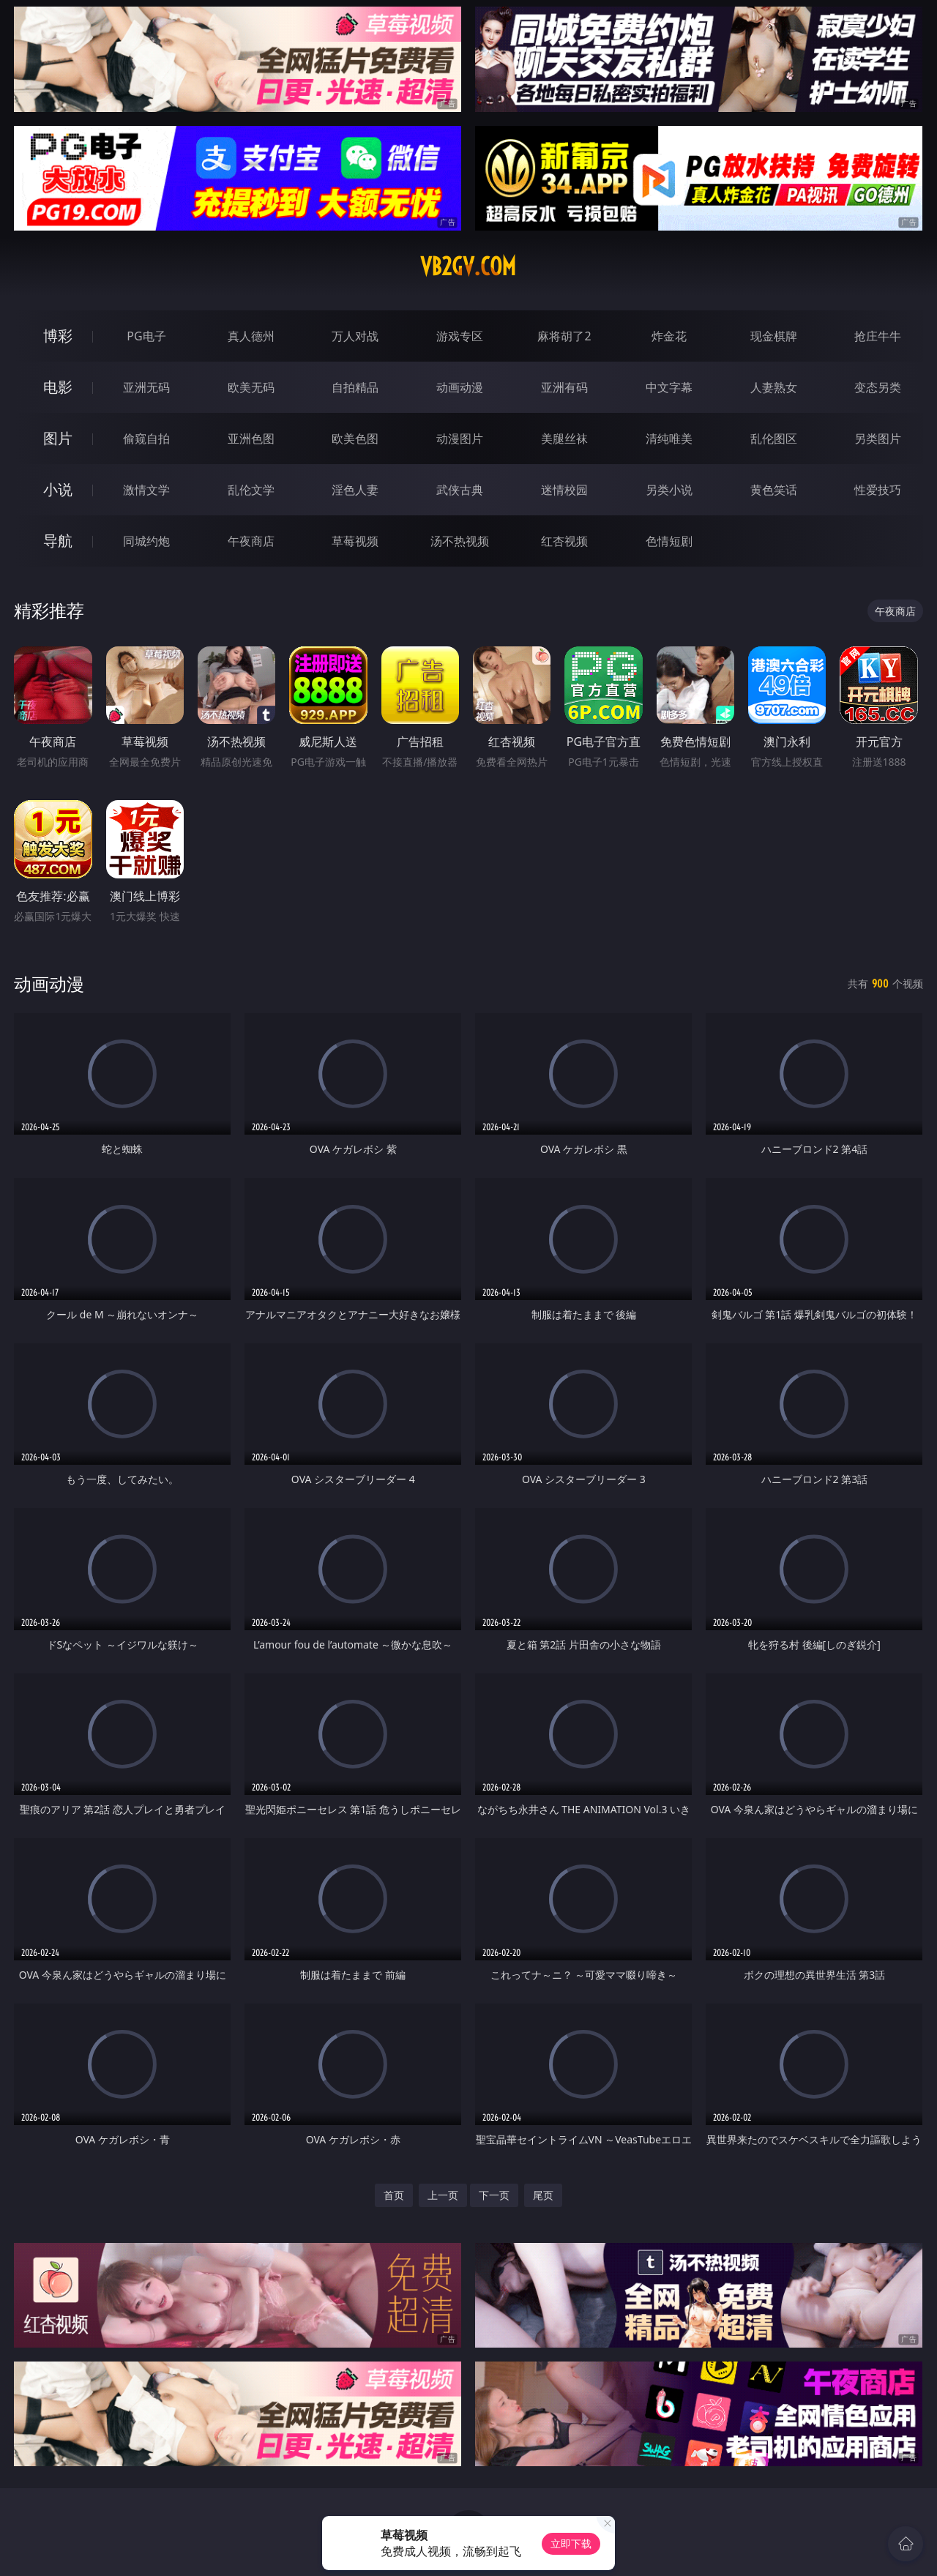  What do you see at coordinates (669, 490) in the screenshot?
I see `另类小说` at bounding box center [669, 490].